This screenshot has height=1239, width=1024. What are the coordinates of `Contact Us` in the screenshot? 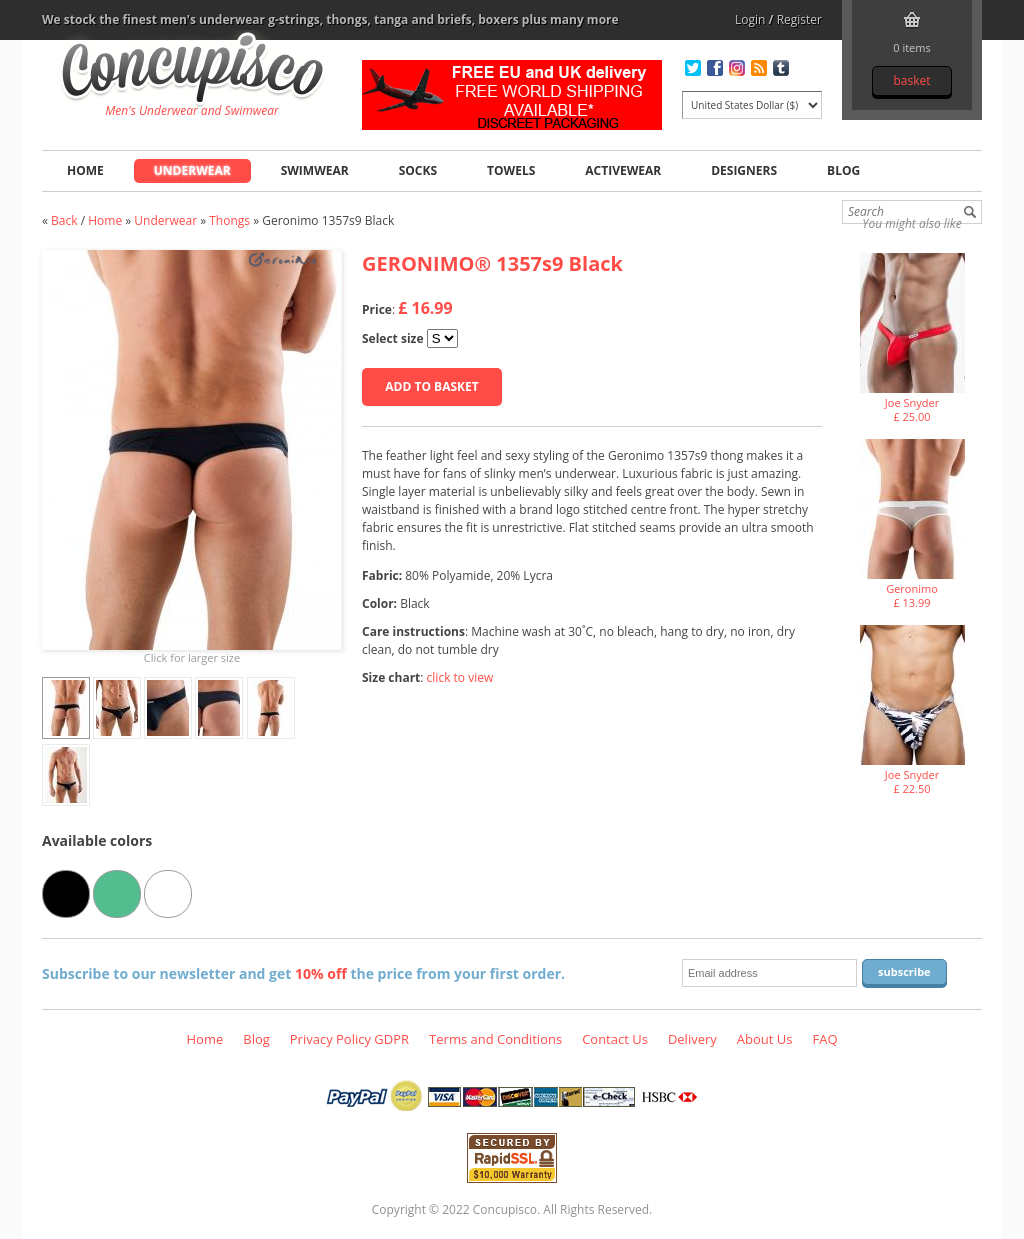 It's located at (615, 1039).